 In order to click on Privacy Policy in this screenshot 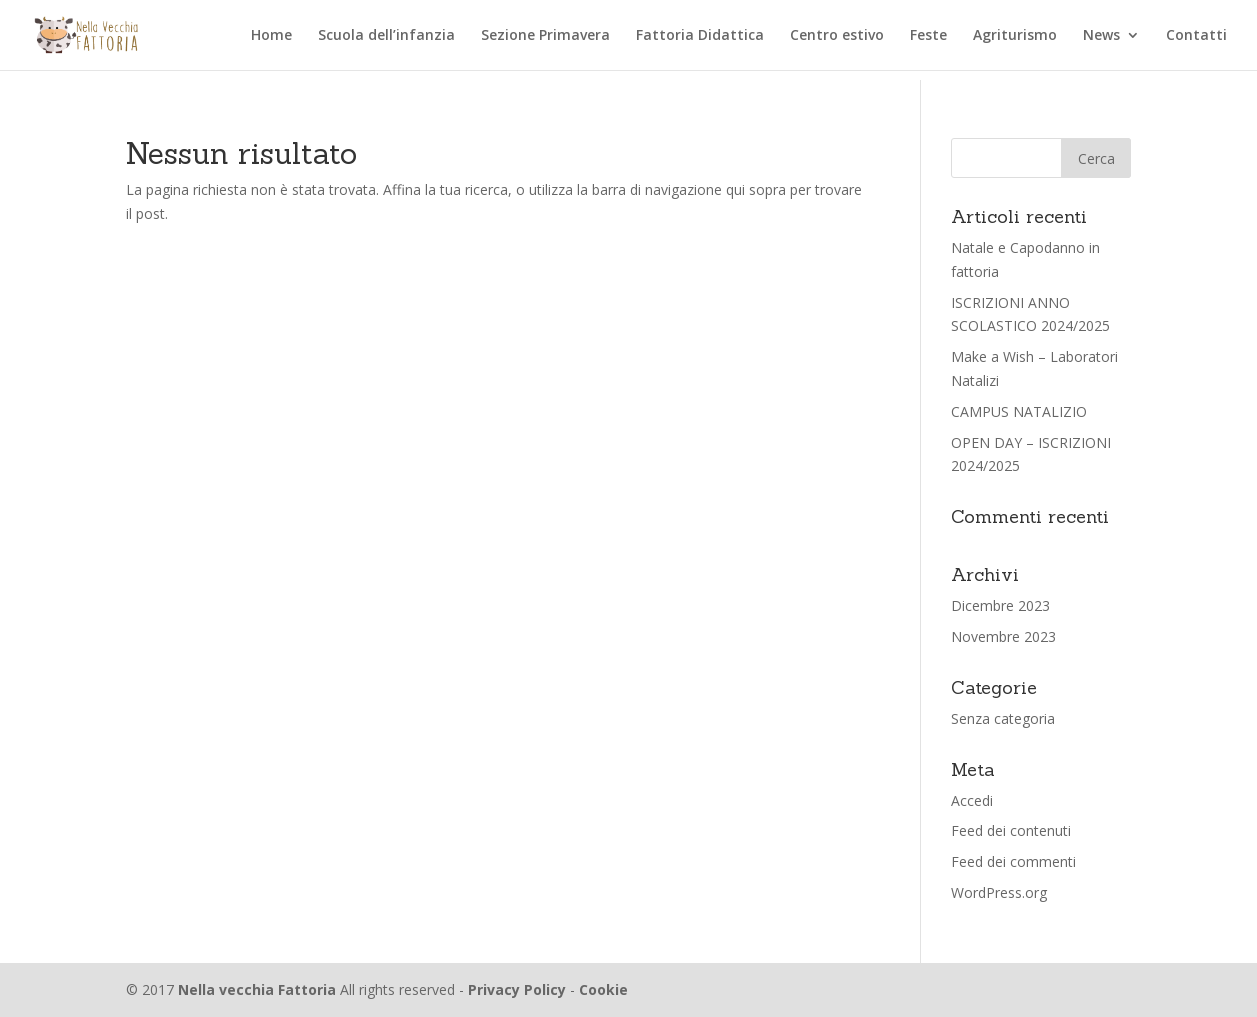, I will do `click(517, 989)`.